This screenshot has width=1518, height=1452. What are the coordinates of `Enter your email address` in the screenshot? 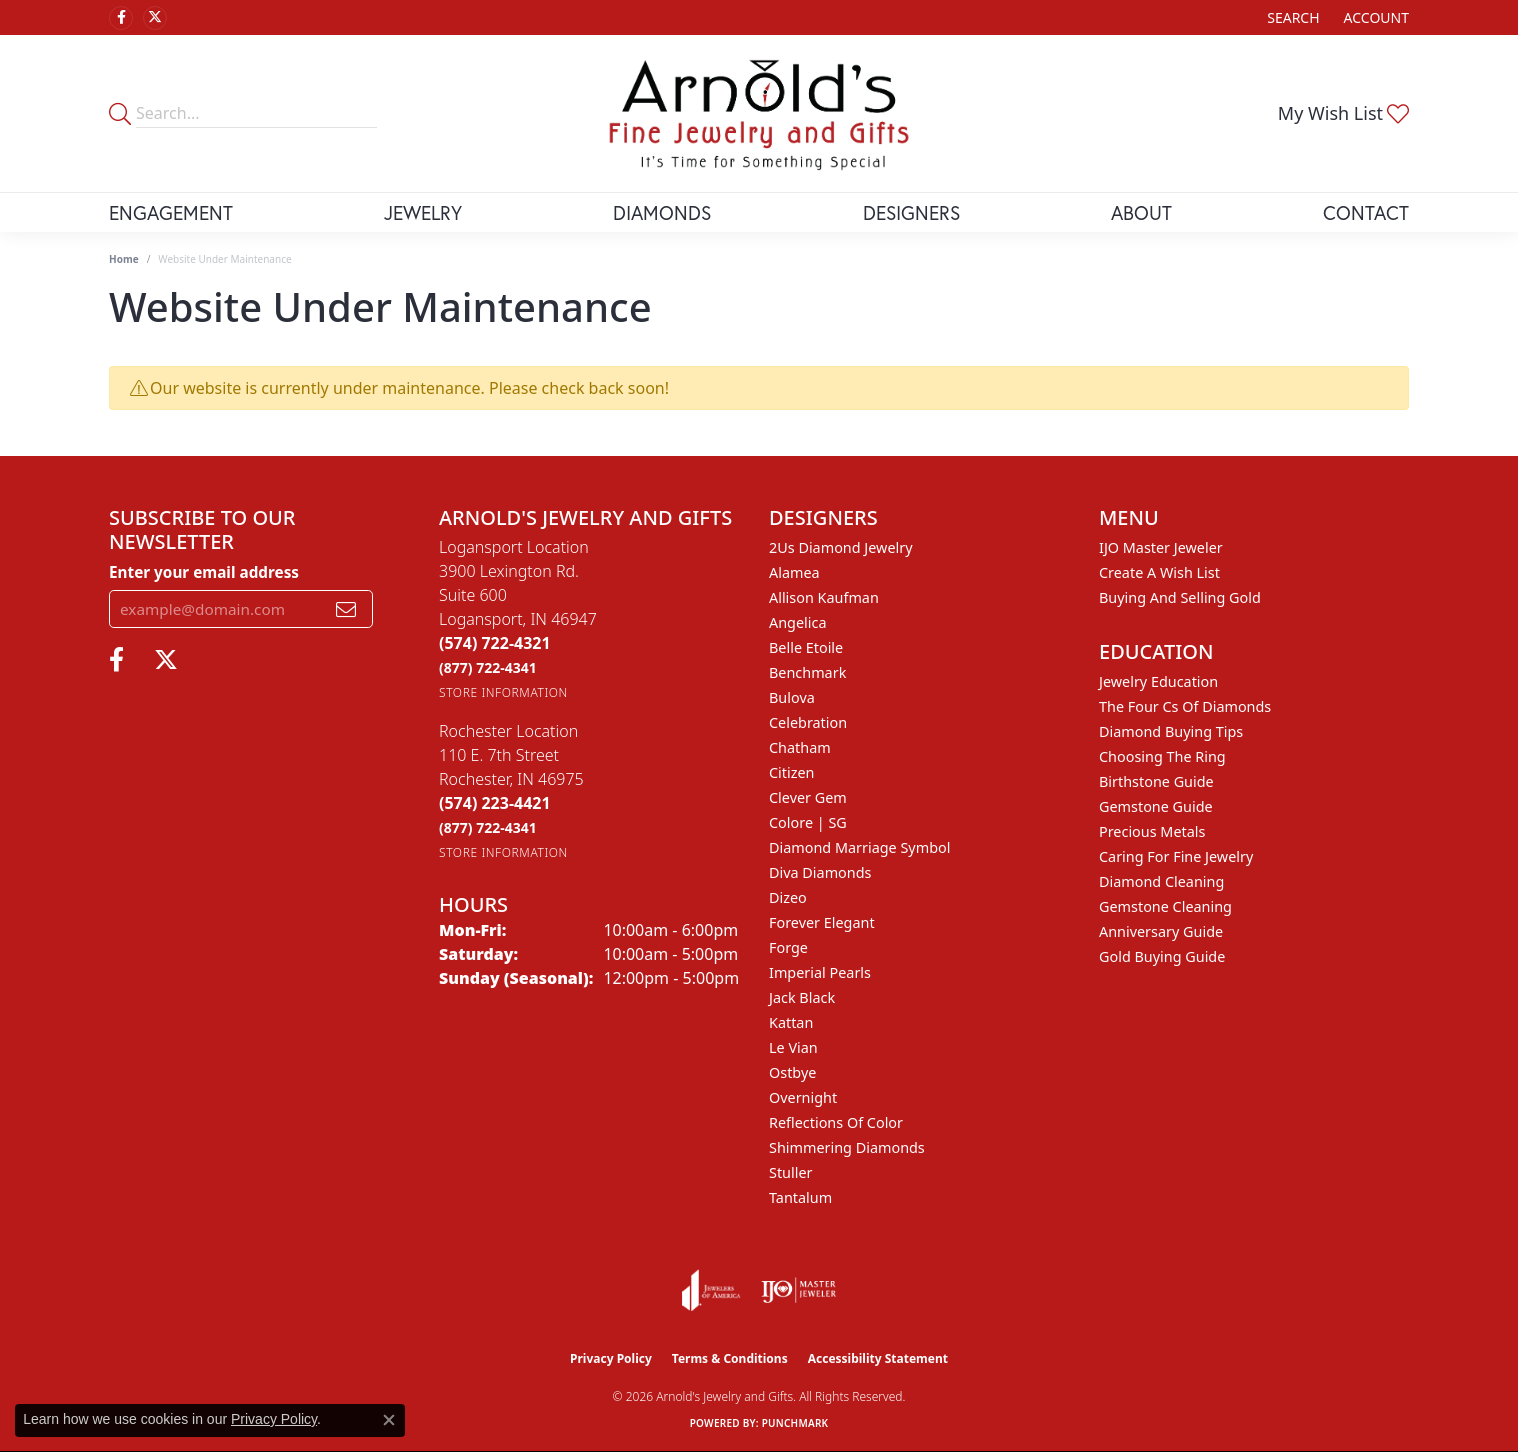 It's located at (204, 572).